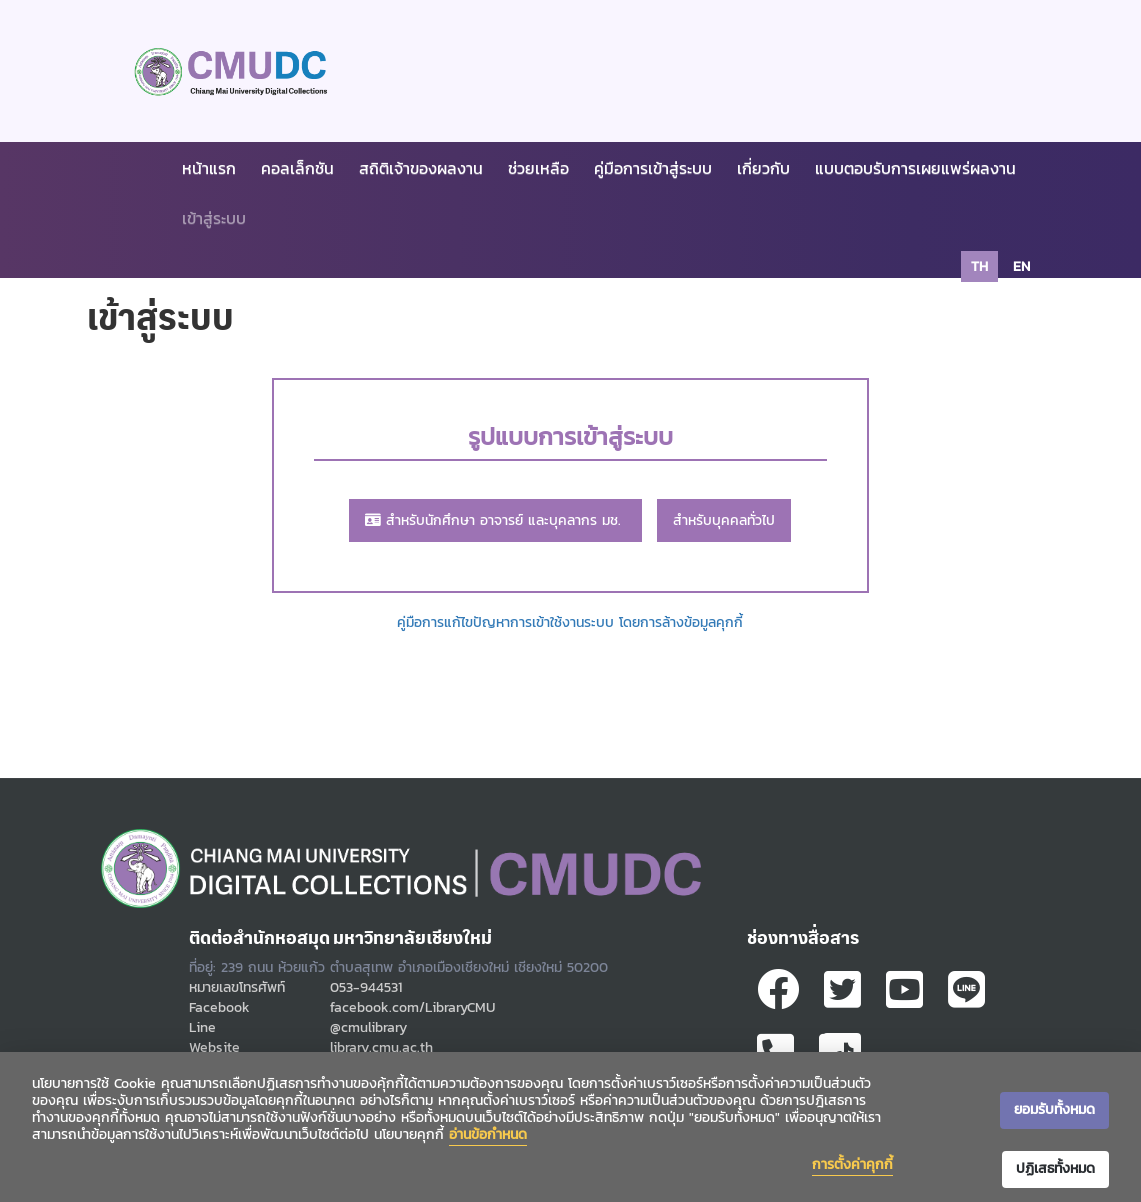  Describe the element at coordinates (421, 168) in the screenshot. I see `สถิติเจ้าของผลงาน` at that location.